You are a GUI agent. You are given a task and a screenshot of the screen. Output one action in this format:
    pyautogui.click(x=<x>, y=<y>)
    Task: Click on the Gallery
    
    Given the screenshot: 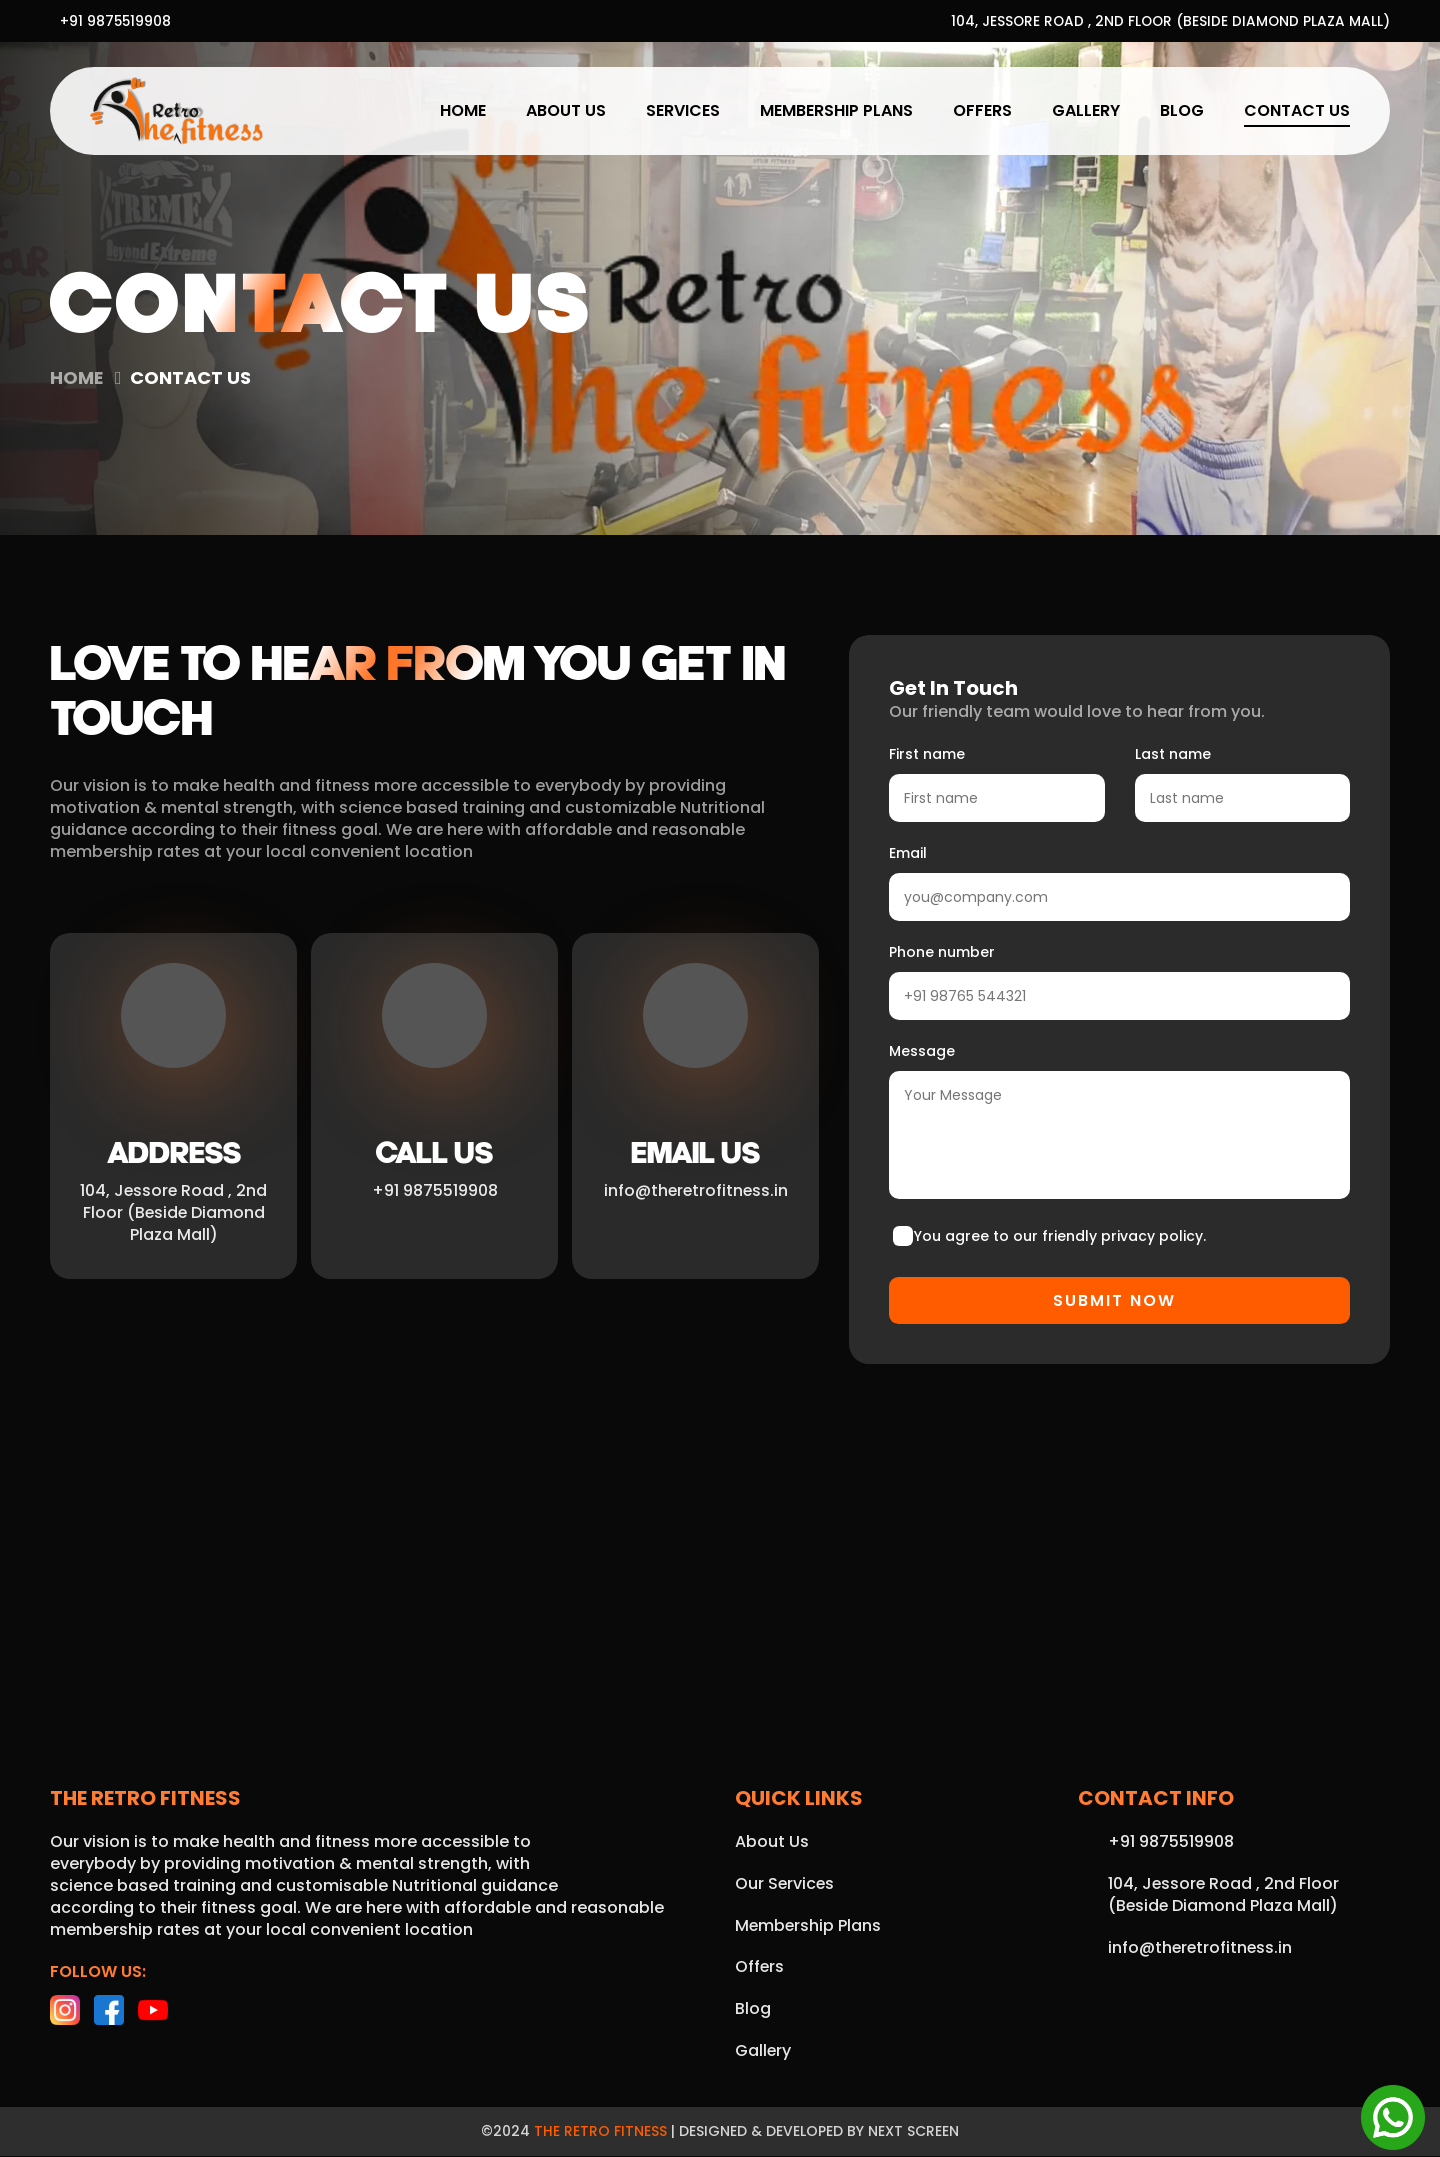 What is the action you would take?
    pyautogui.click(x=1086, y=110)
    